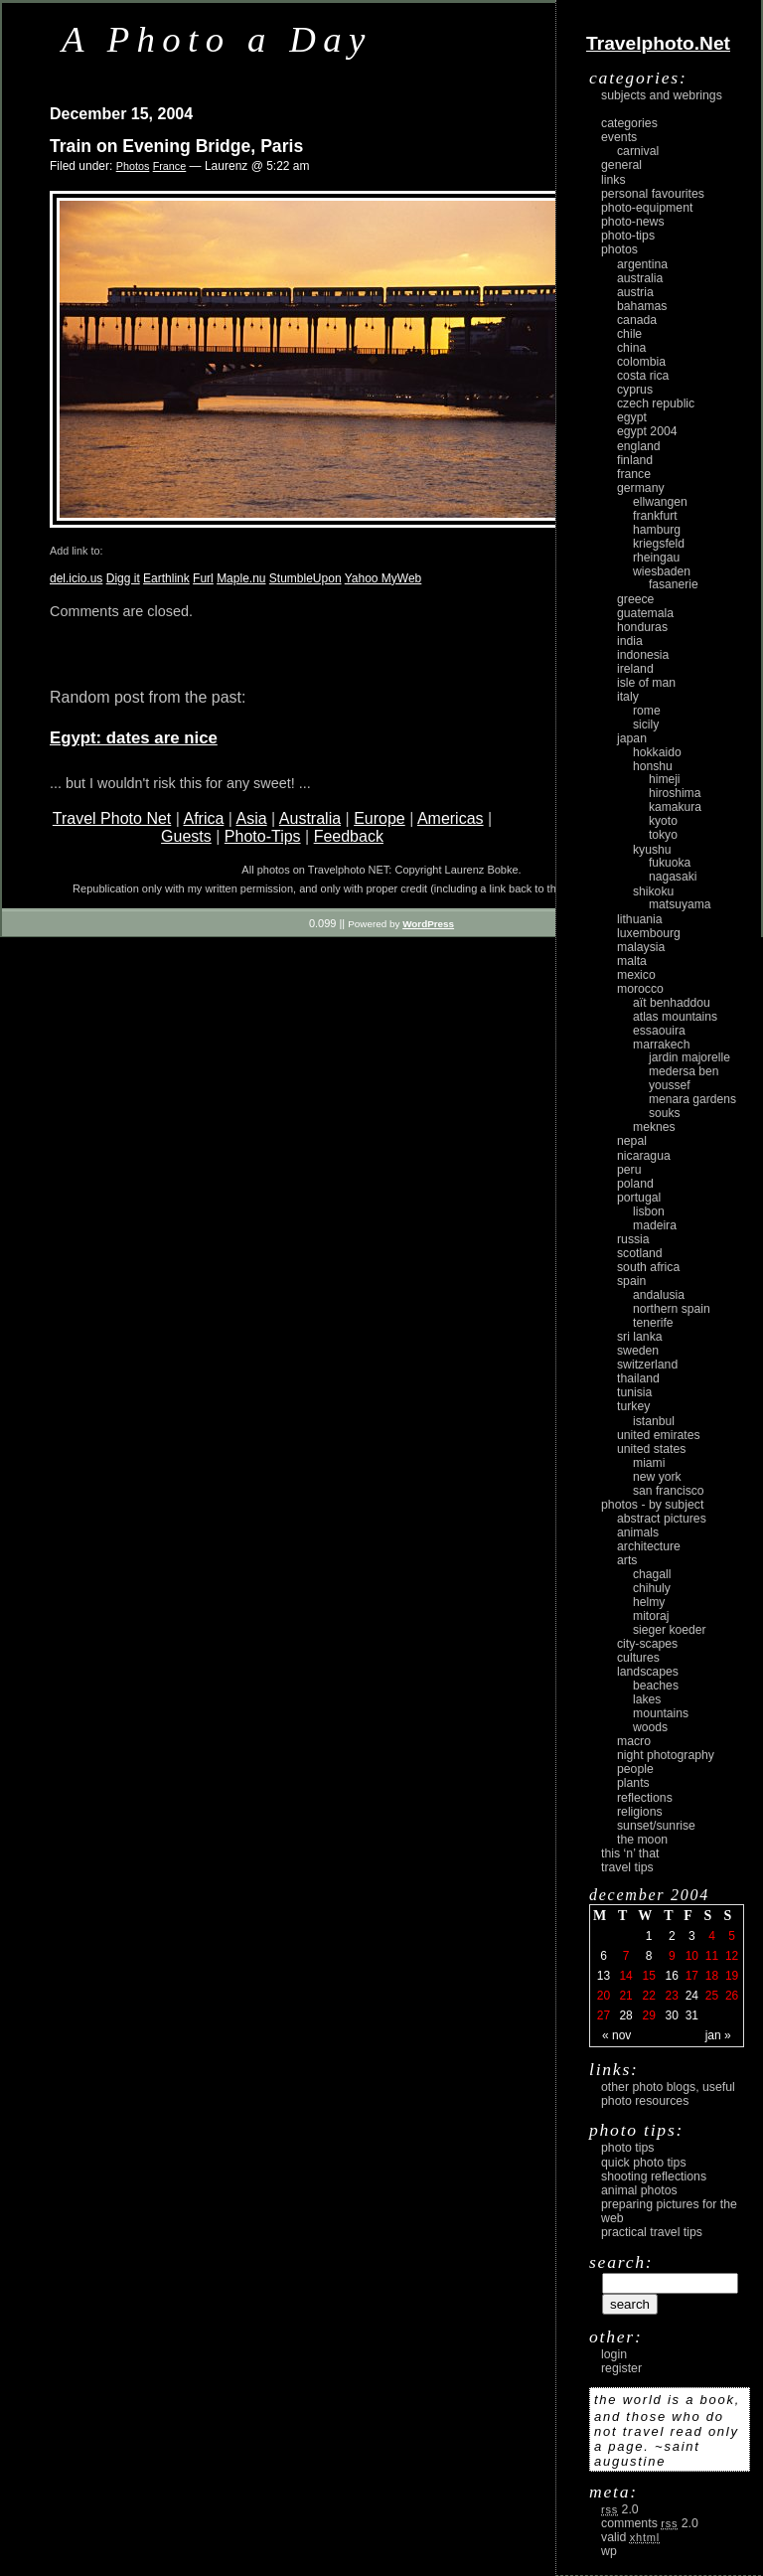 The width and height of the screenshot is (763, 2576). What do you see at coordinates (648, 1267) in the screenshot?
I see `South Africa` at bounding box center [648, 1267].